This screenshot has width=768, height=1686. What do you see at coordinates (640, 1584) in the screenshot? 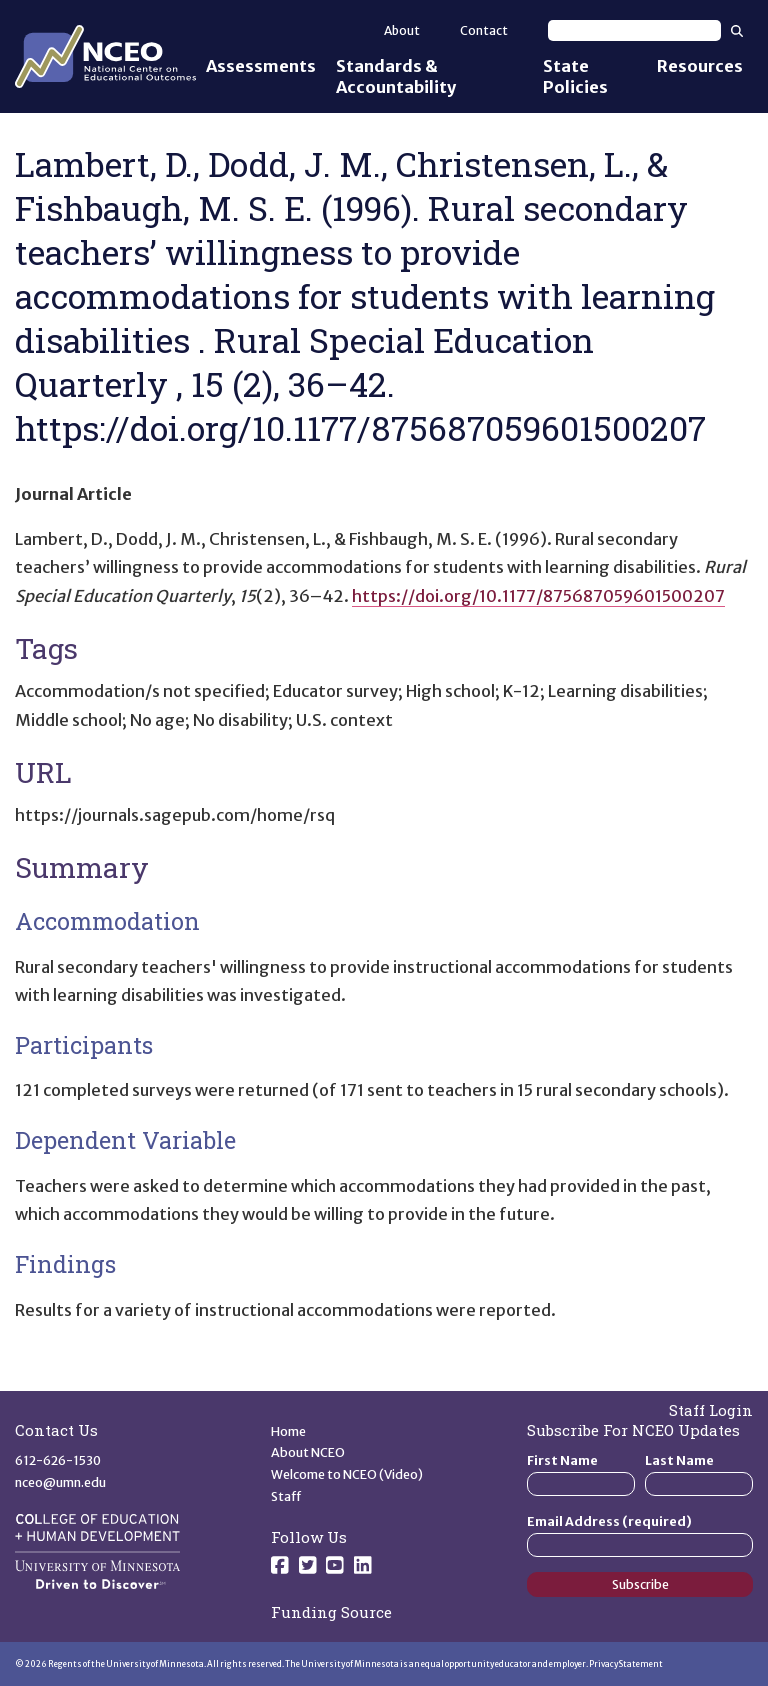
I see `Subscribe` at bounding box center [640, 1584].